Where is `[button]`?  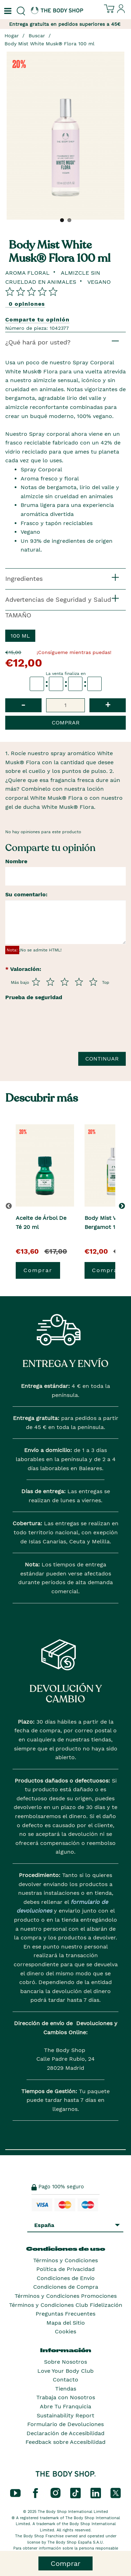
[button] is located at coordinates (123, 1206).